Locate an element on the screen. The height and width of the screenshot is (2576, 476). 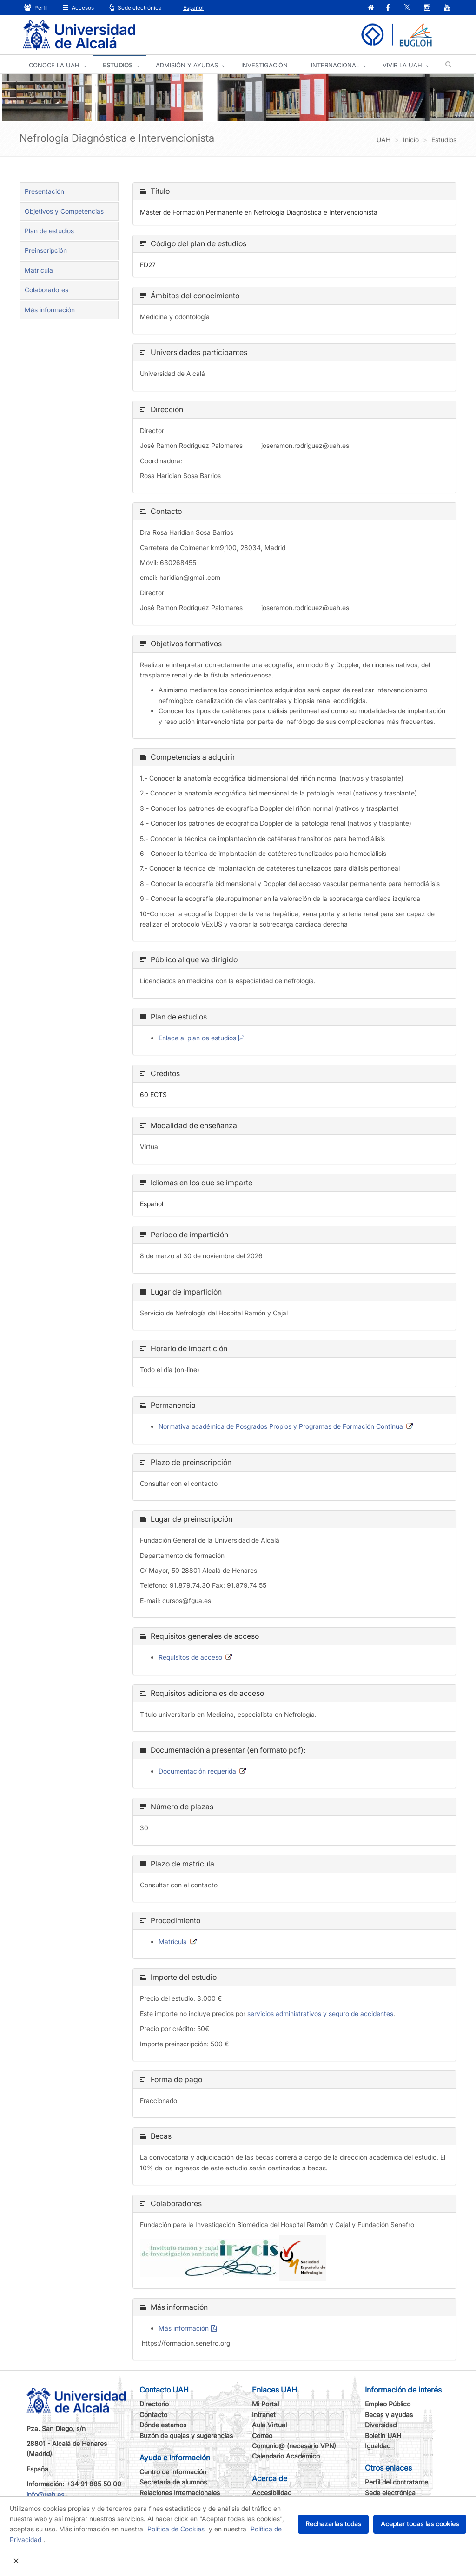
Matrícula is located at coordinates (39, 271).